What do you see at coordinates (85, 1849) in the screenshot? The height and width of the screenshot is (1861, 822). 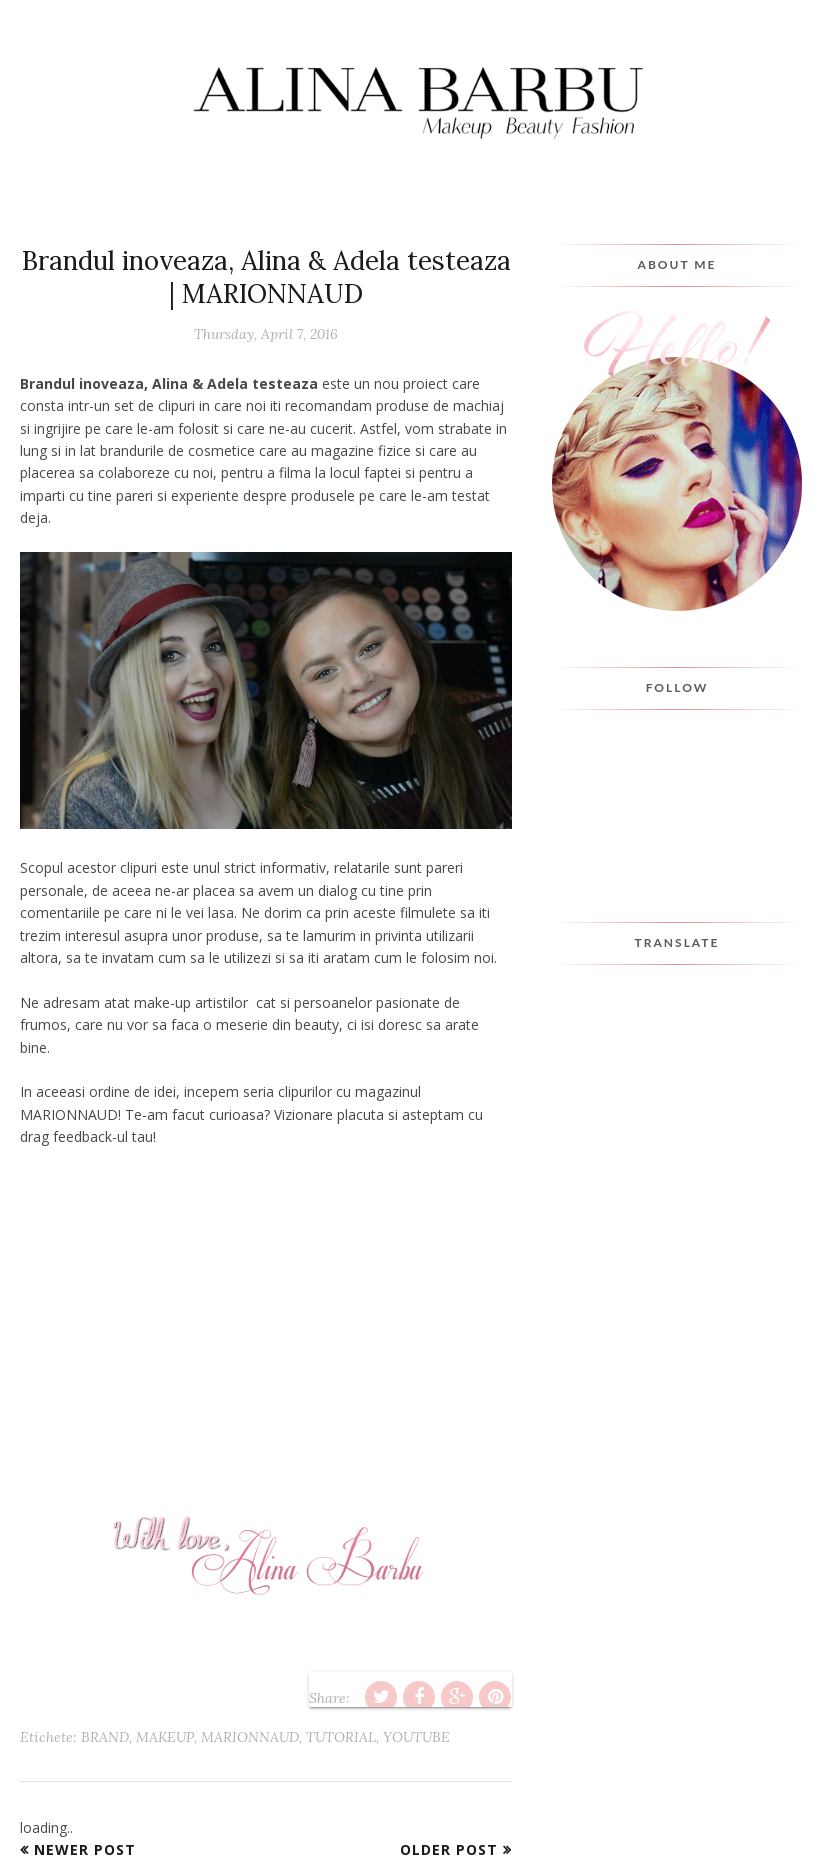 I see `Newer Post` at bounding box center [85, 1849].